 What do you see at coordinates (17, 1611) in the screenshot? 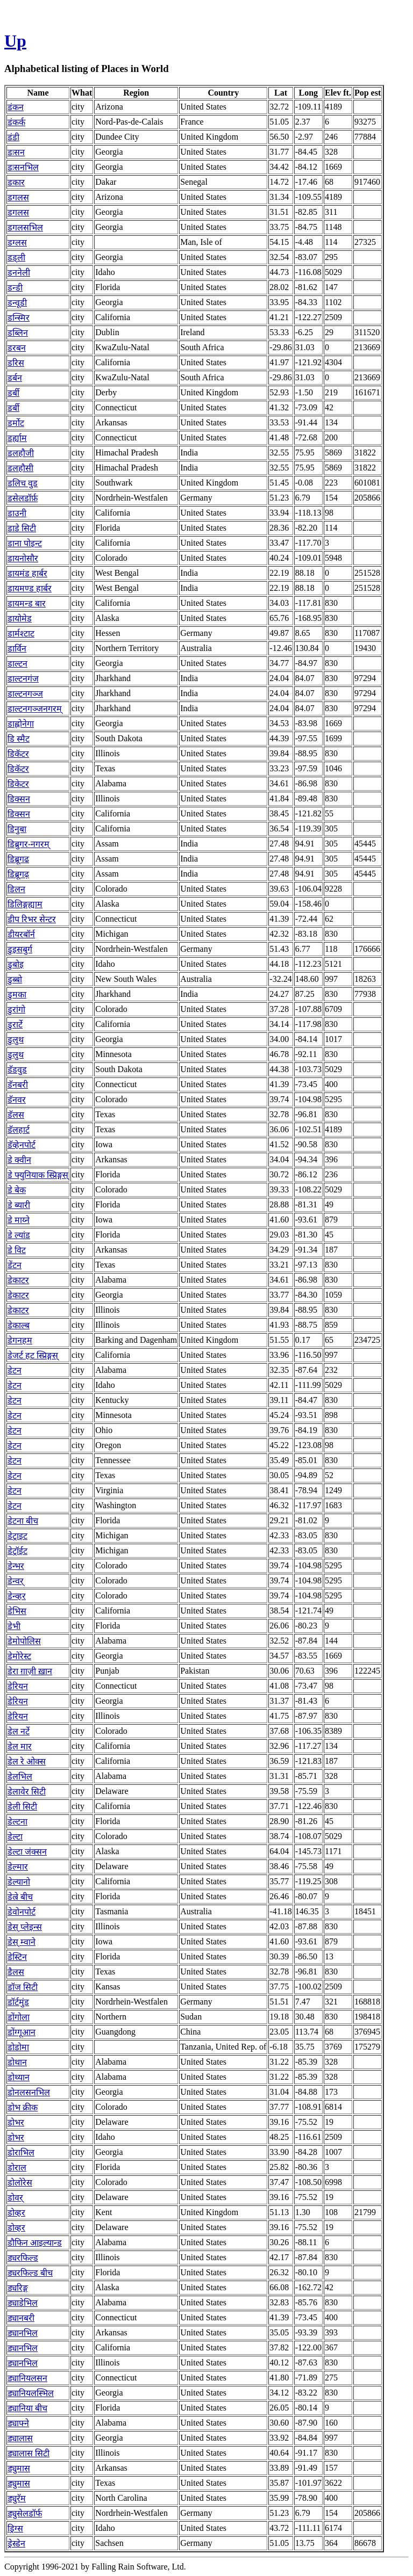
I see `डेभिस` at bounding box center [17, 1611].